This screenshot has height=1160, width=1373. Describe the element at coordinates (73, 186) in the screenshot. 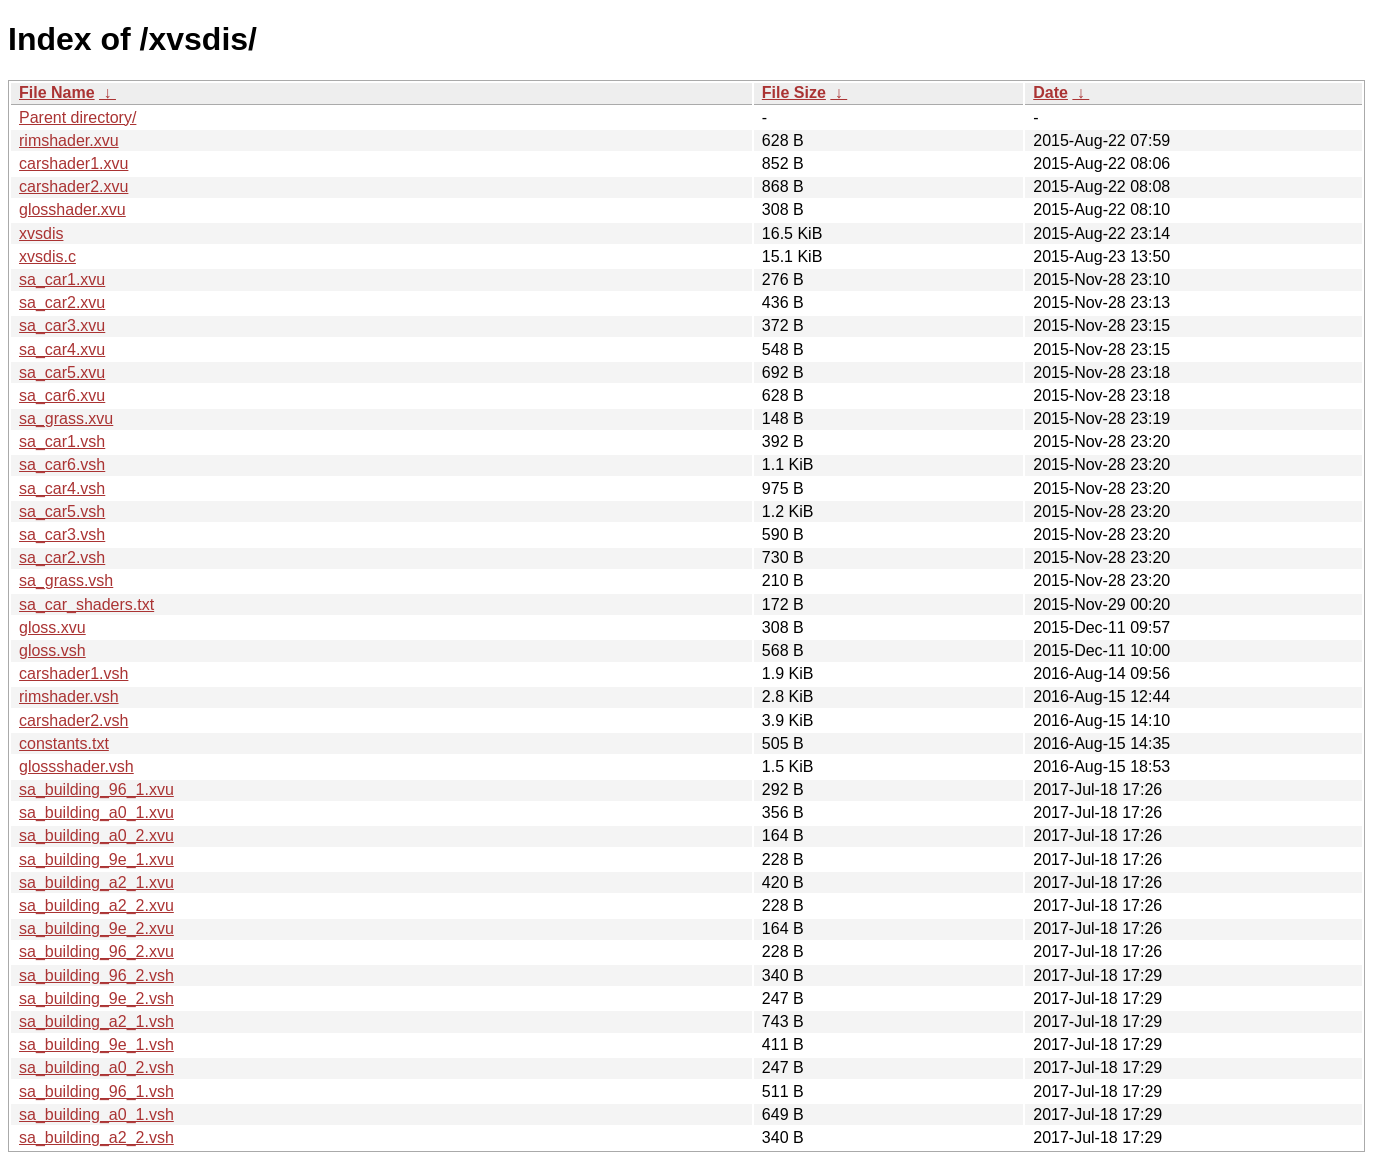

I see `carshader2.xvu` at that location.